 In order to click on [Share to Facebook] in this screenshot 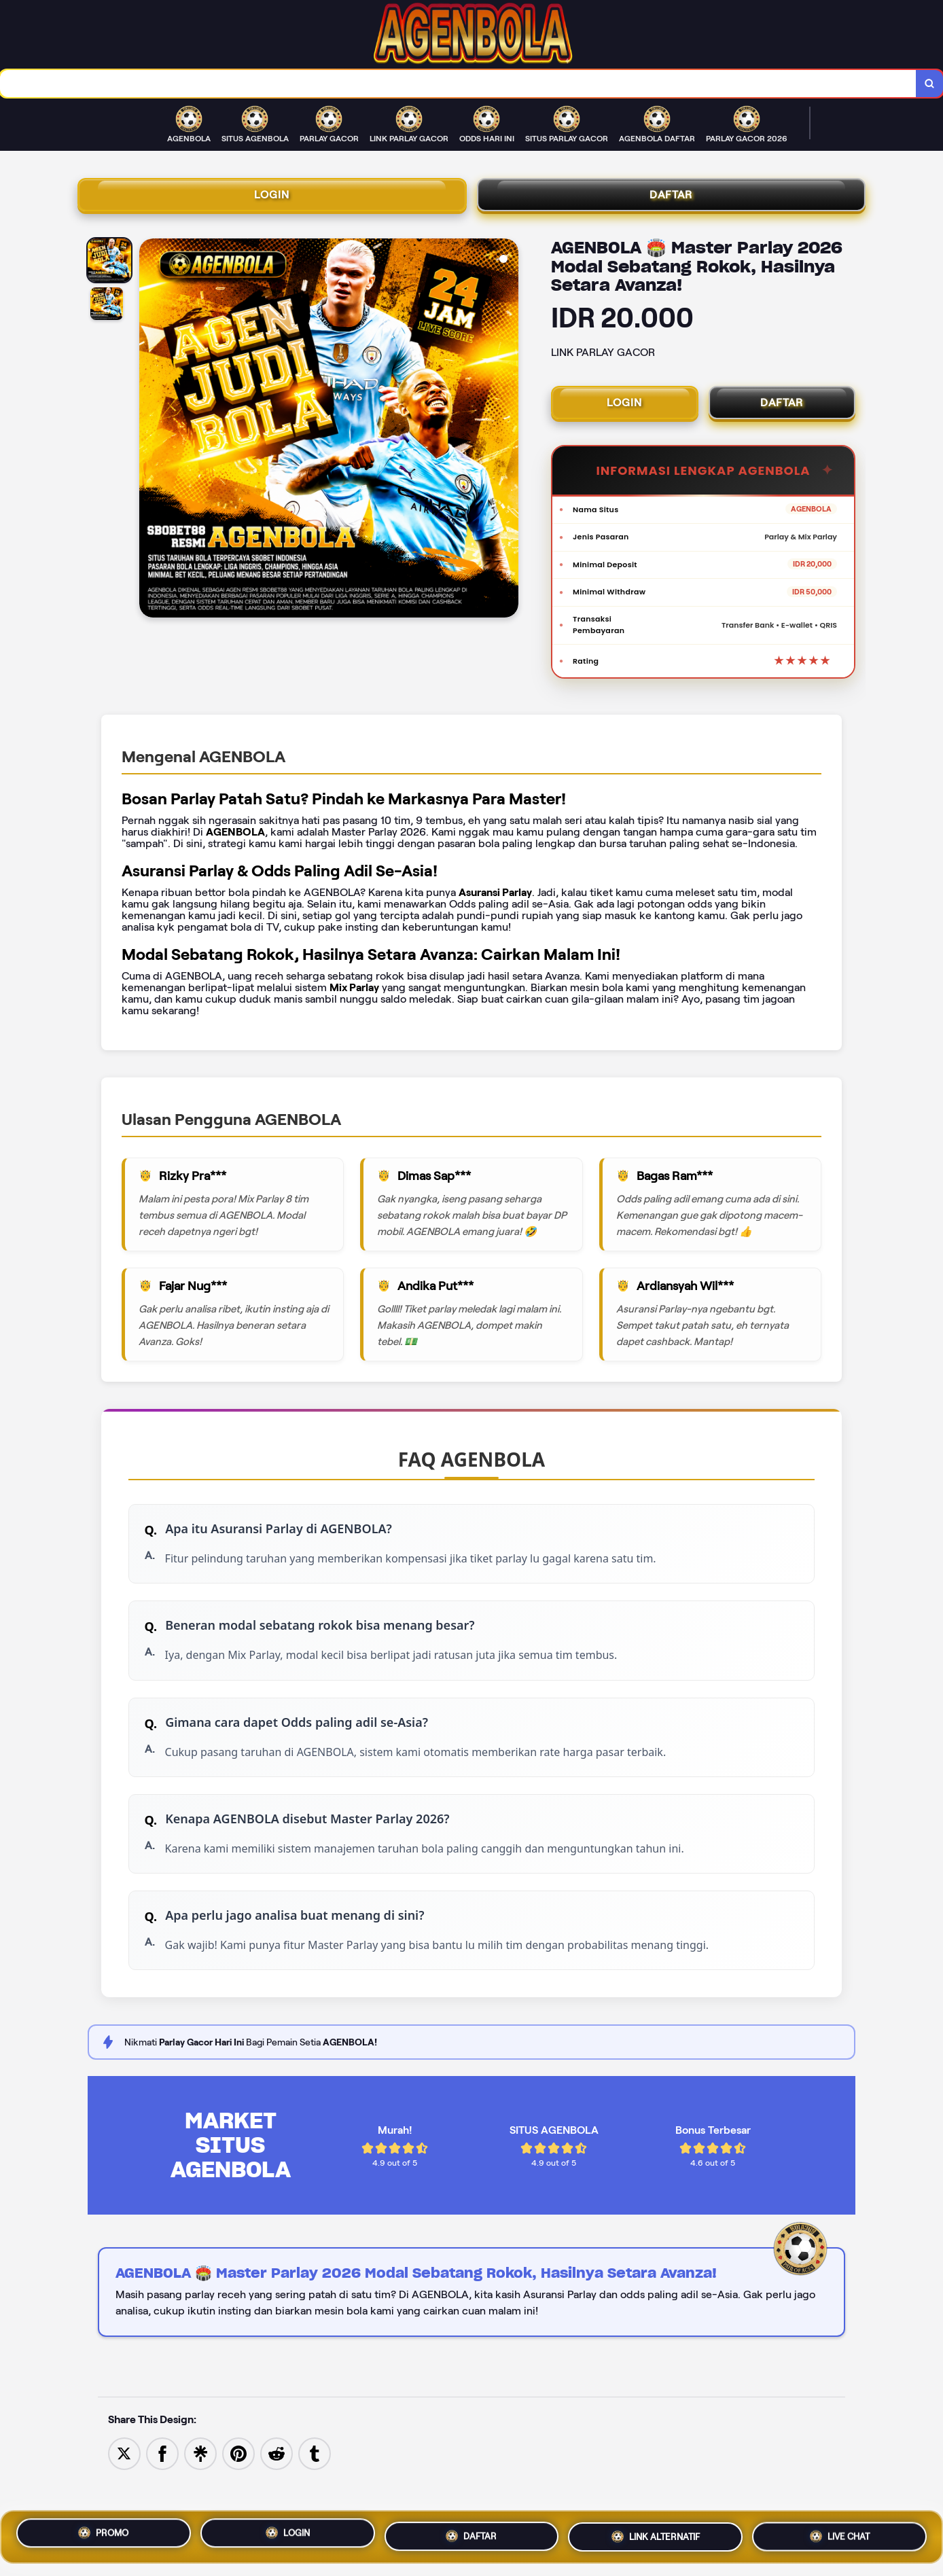, I will do `click(162, 2497)`.